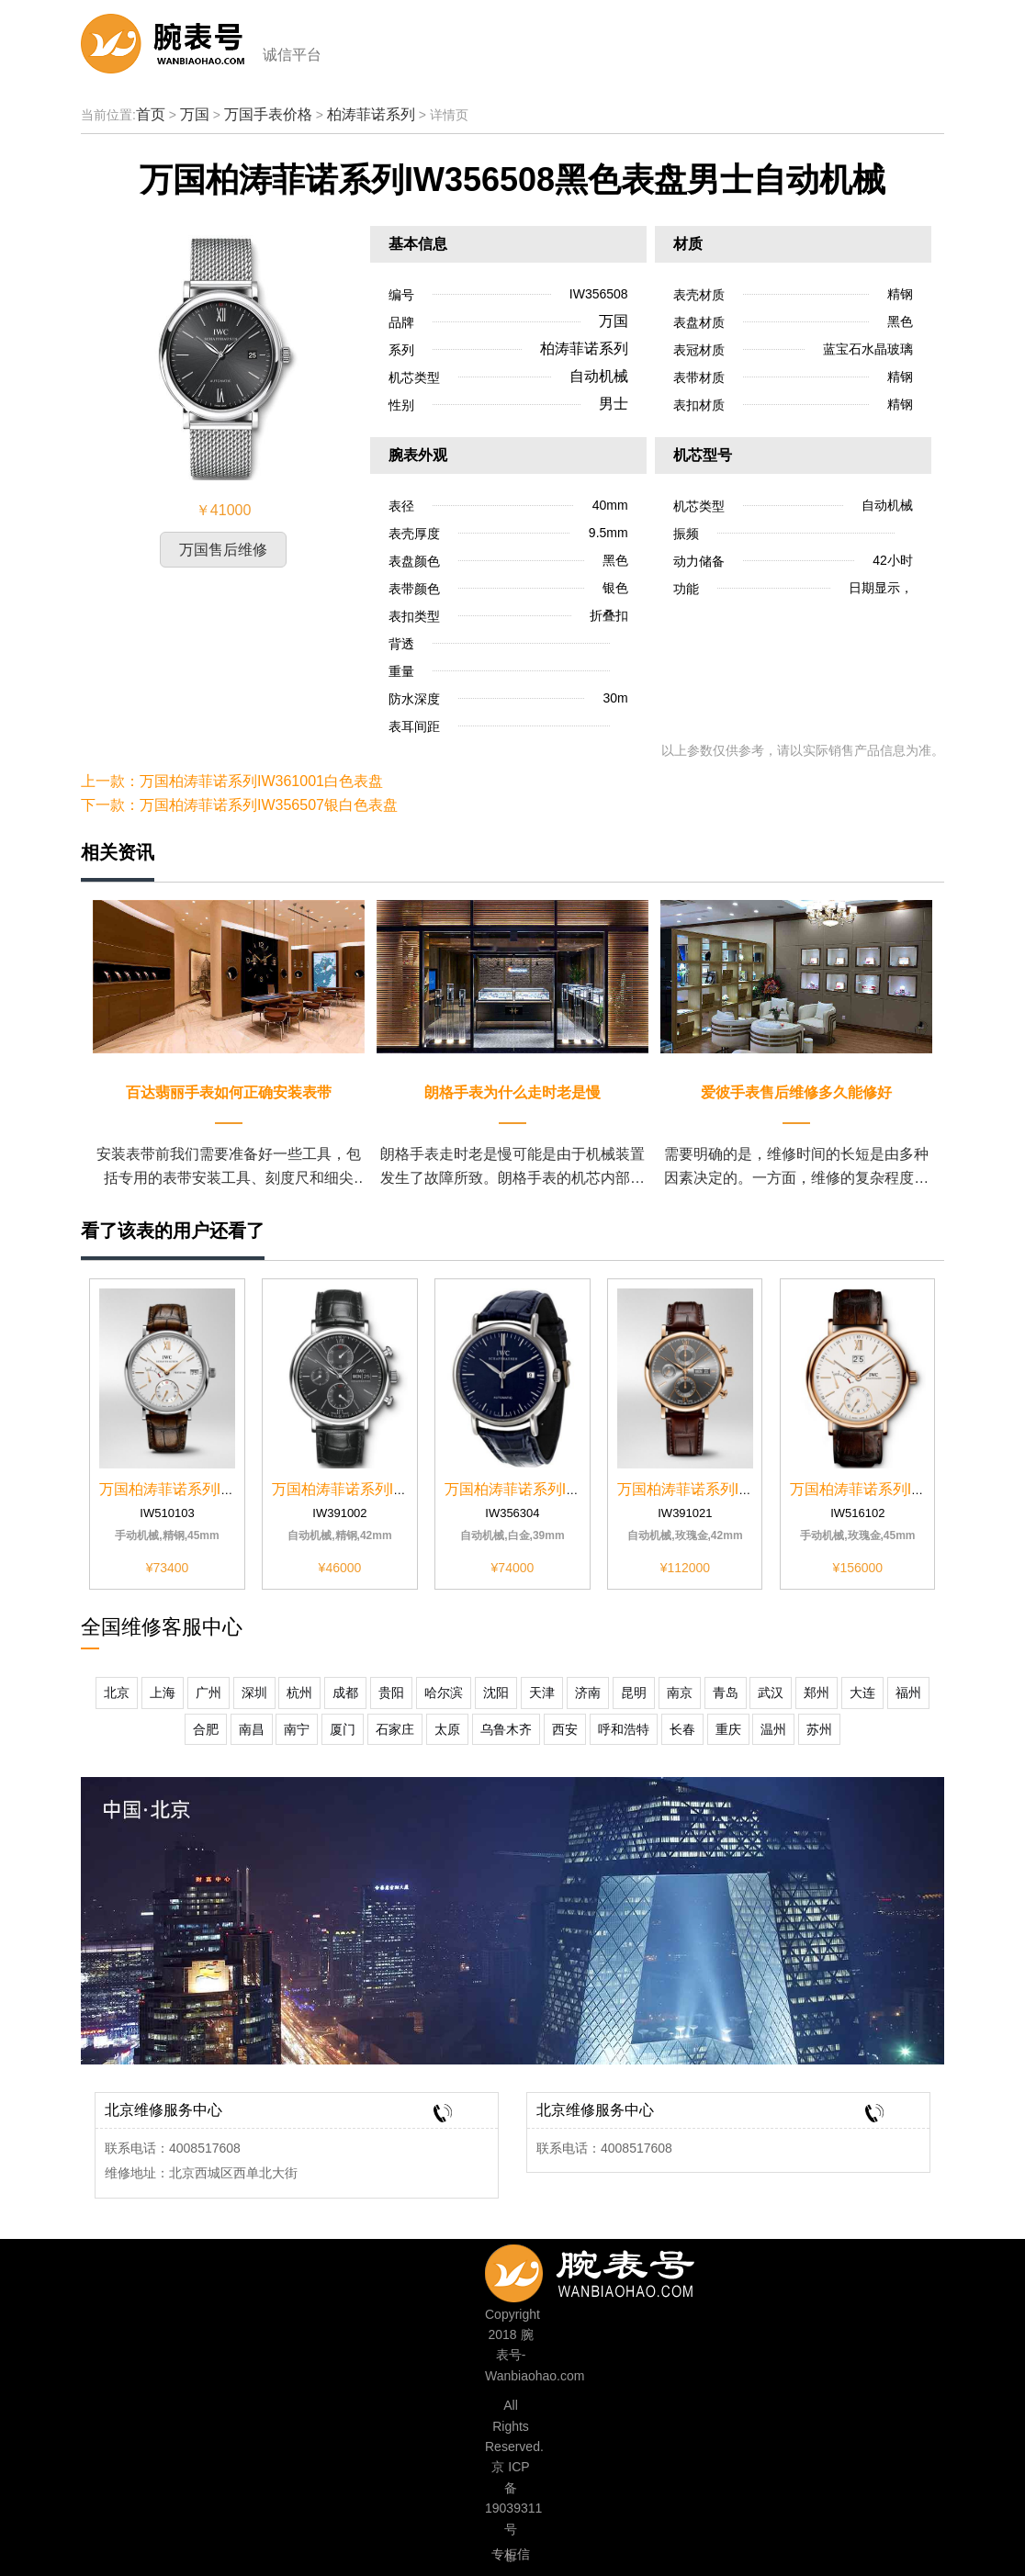 The height and width of the screenshot is (2576, 1025). I want to click on 专柜信息, so click(510, 2556).